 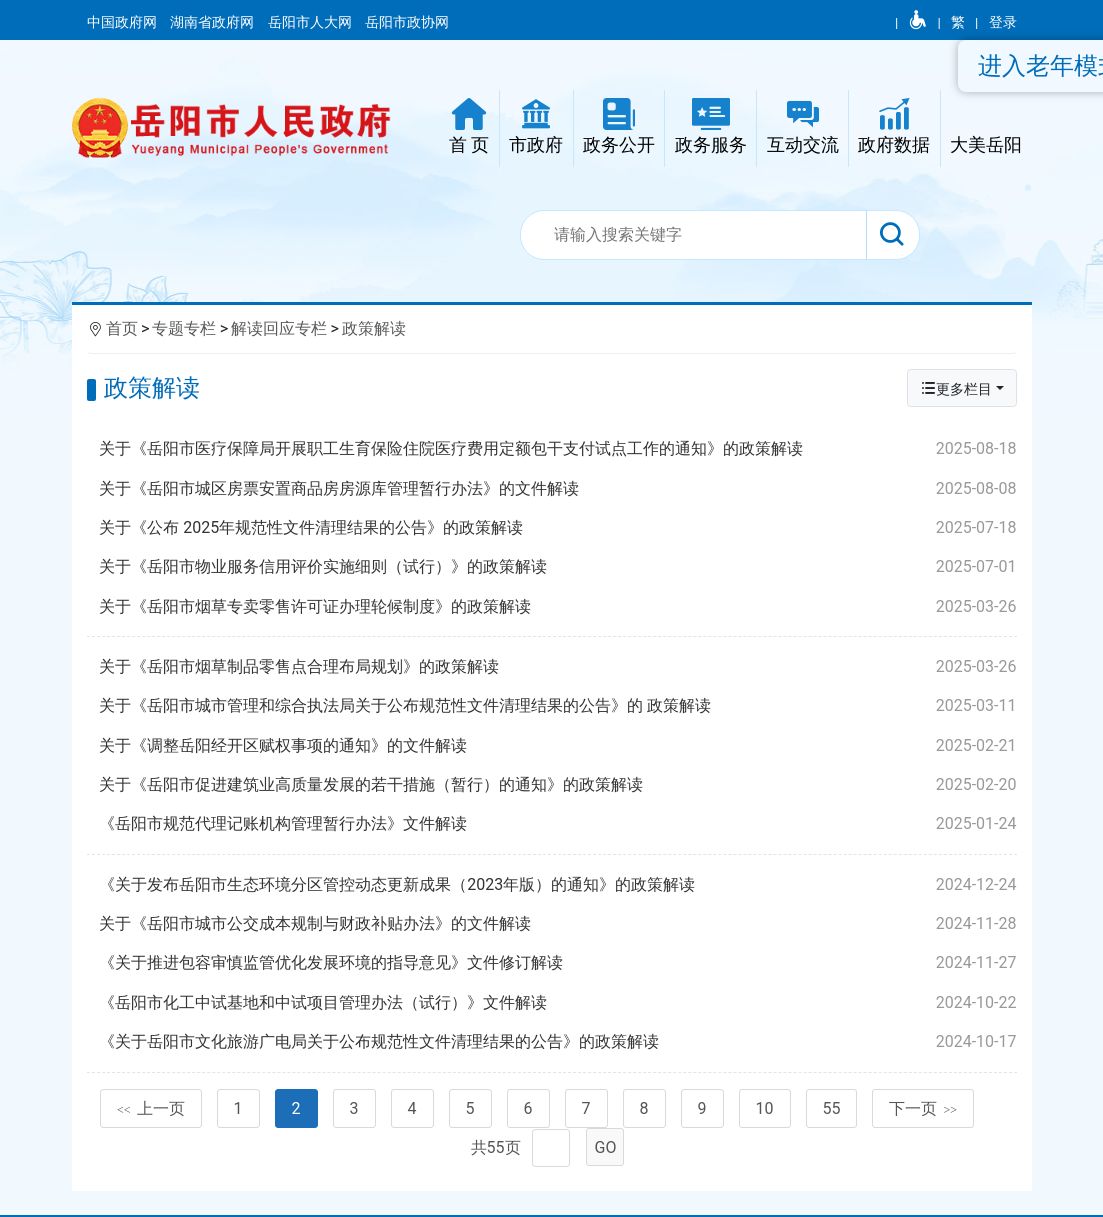 I want to click on 关于《岳阳市烟草制品零售点合理布局规划》的政策解读, so click(x=557, y=667).